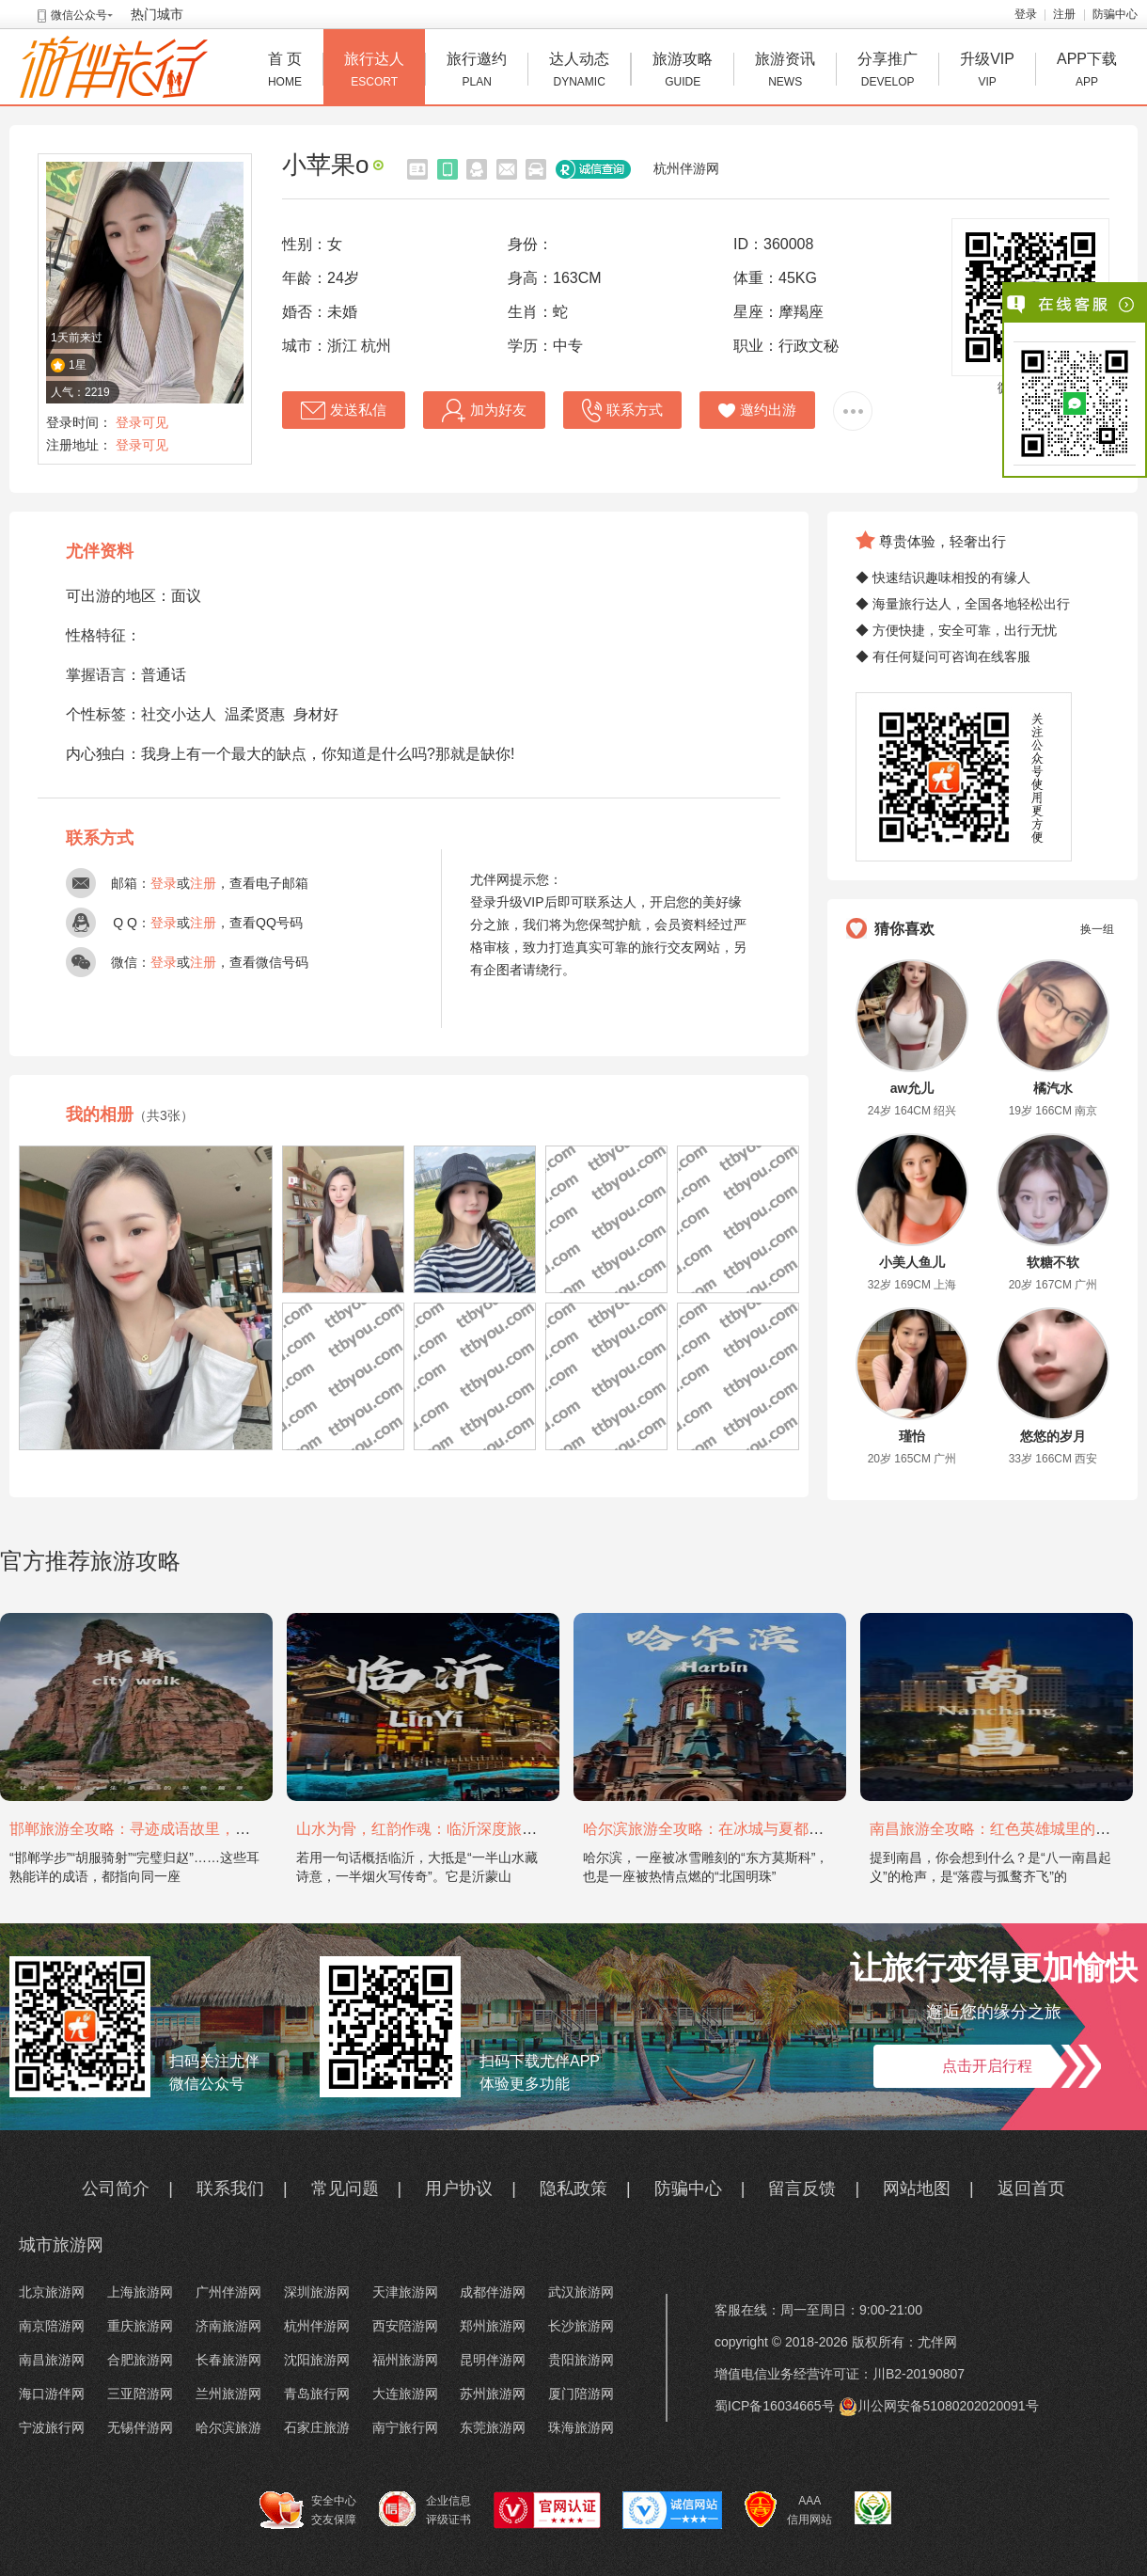 The width and height of the screenshot is (1147, 2576). I want to click on 长春旅游网, so click(228, 2359).